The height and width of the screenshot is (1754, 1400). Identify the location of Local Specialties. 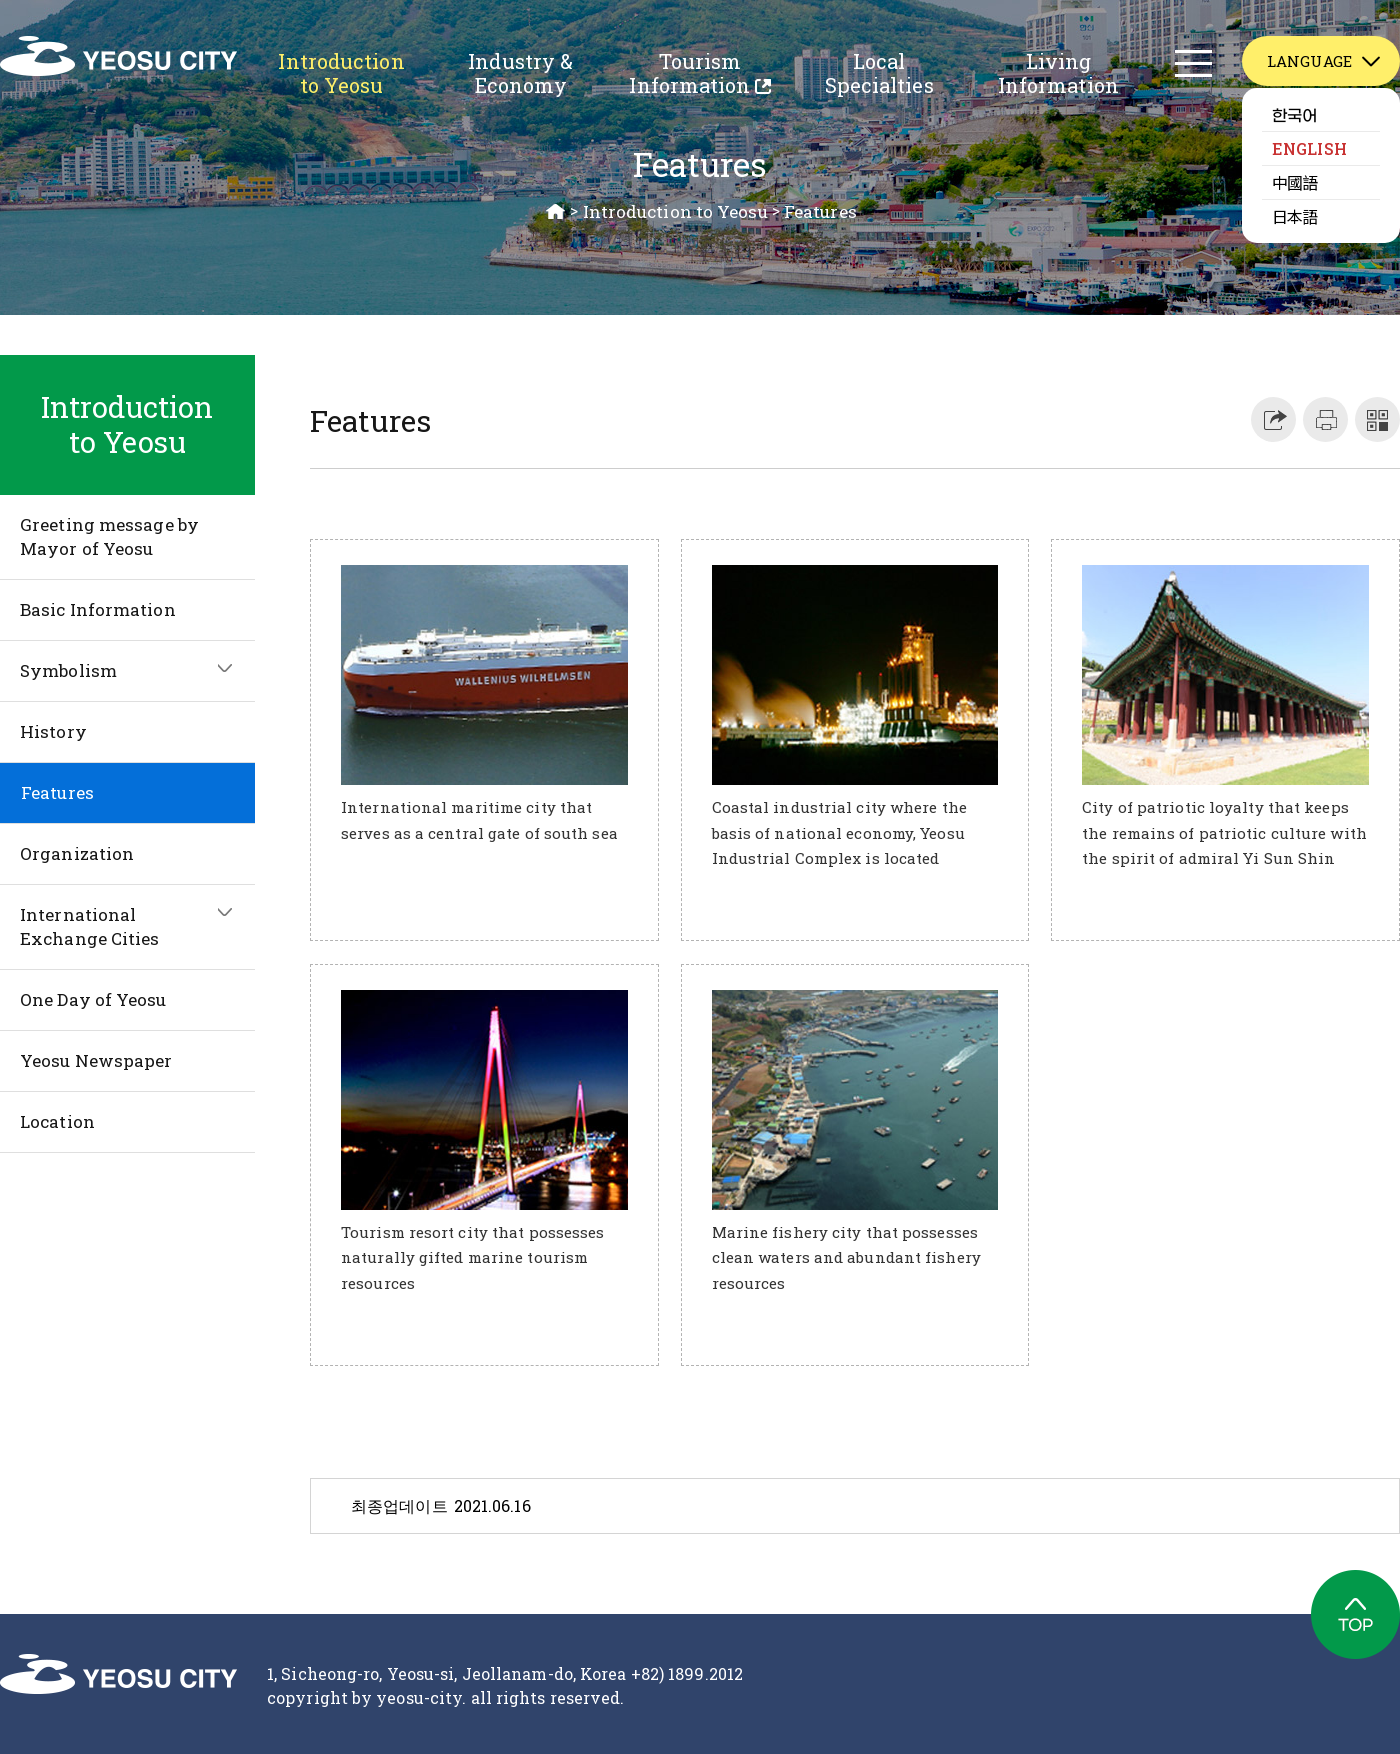
(879, 73).